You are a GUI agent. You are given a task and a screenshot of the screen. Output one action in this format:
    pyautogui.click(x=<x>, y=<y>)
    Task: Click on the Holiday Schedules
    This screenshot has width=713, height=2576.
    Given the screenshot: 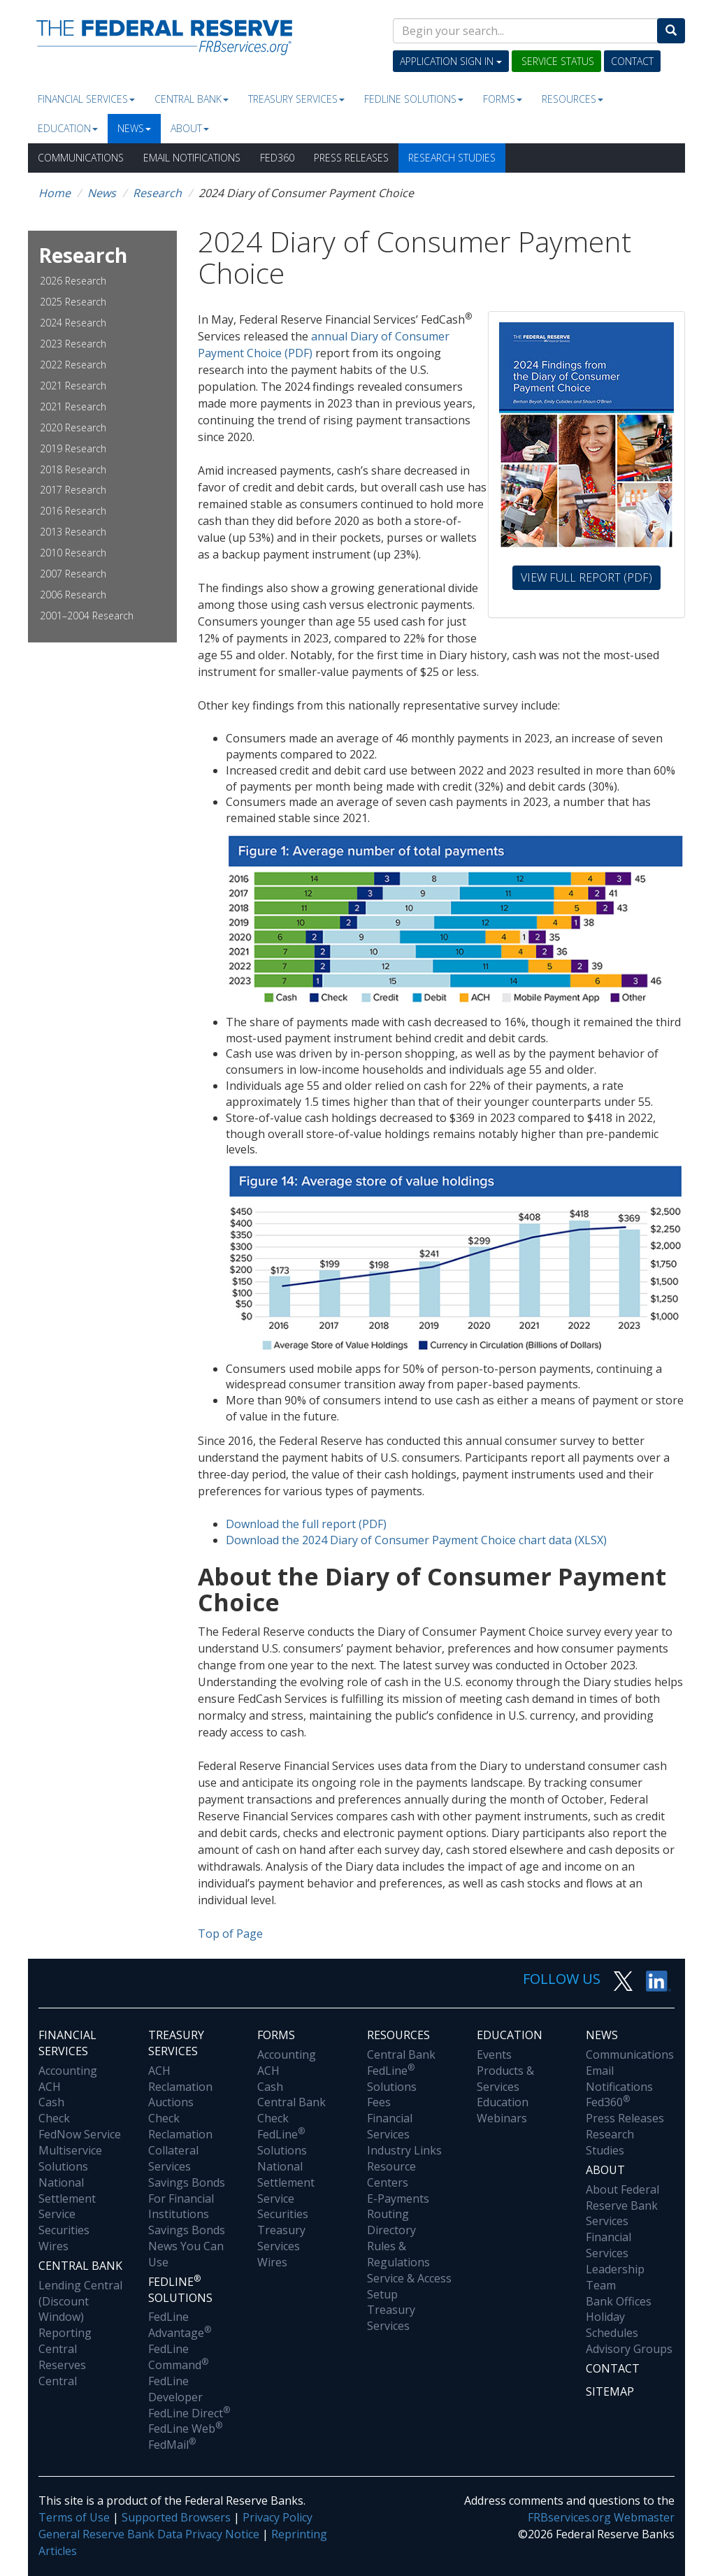 What is the action you would take?
    pyautogui.click(x=612, y=2324)
    